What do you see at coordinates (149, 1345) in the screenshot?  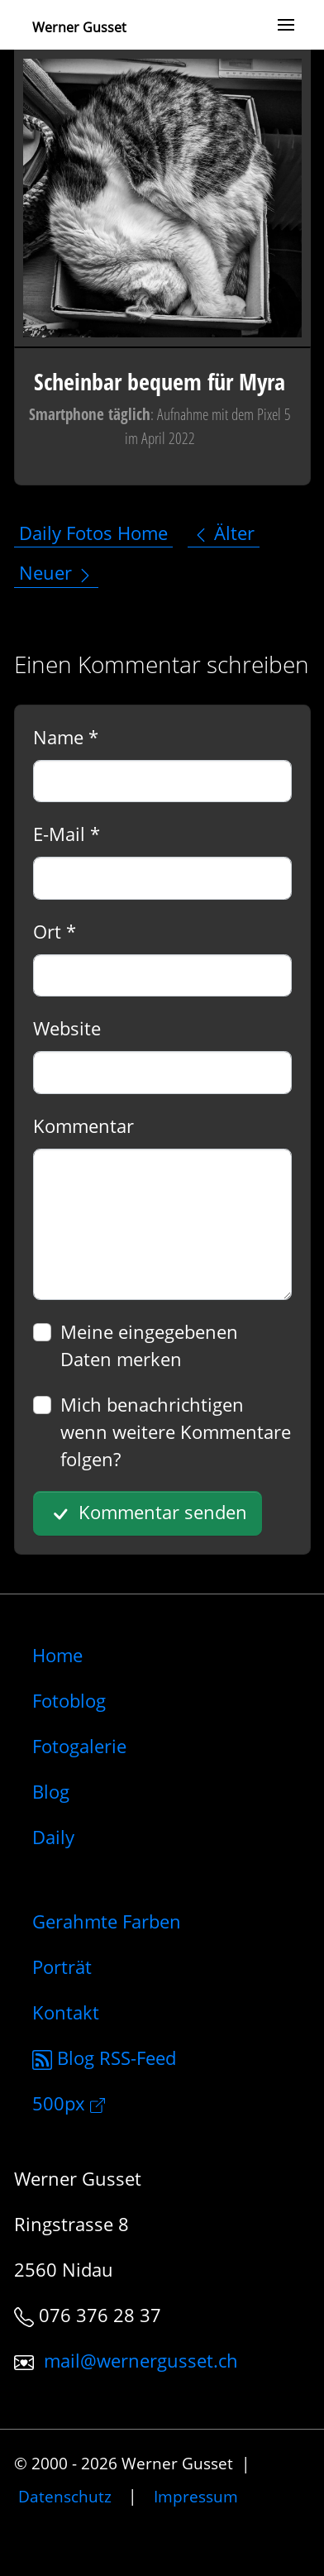 I see `Meine eingegebenen Daten merken` at bounding box center [149, 1345].